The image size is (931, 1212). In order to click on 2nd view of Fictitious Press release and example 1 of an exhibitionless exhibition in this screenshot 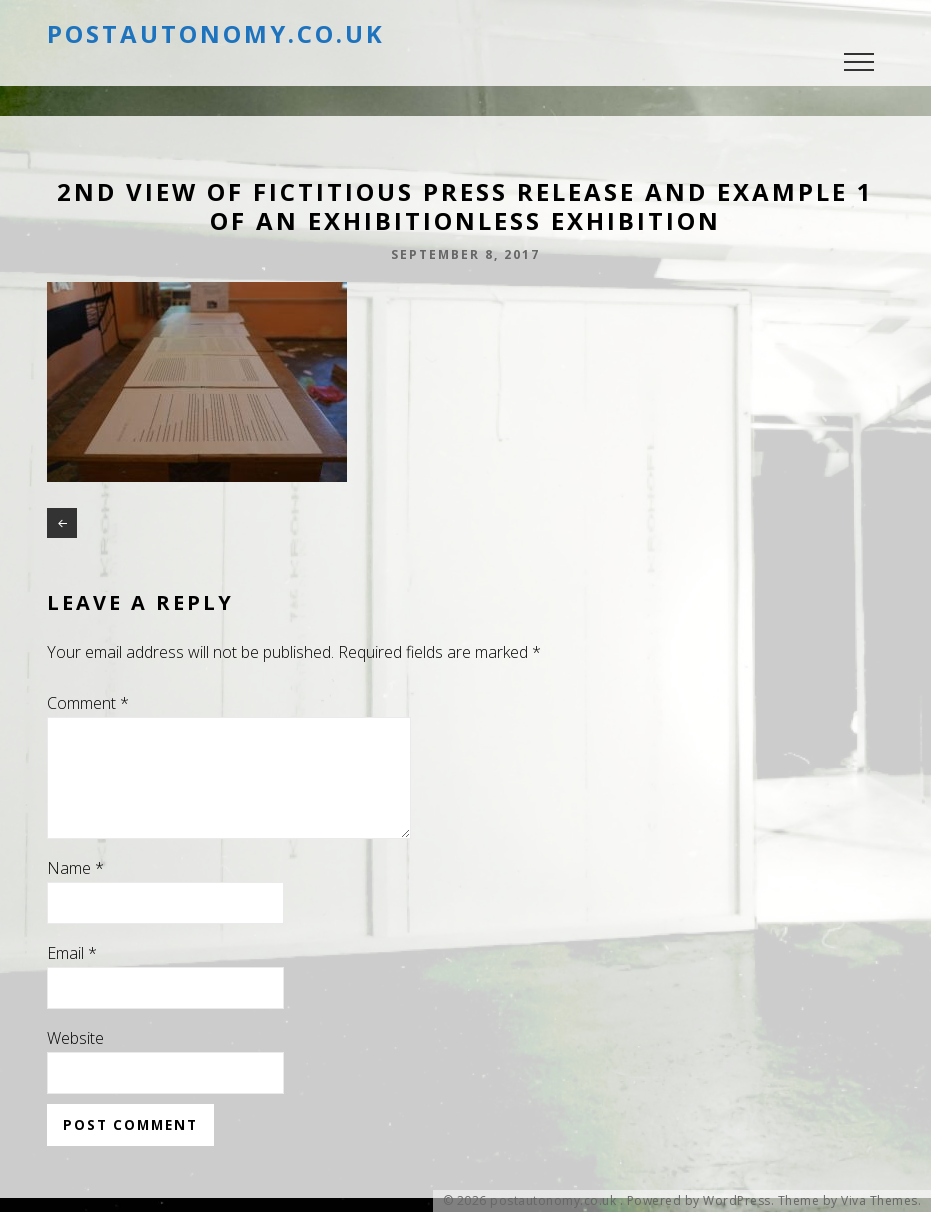, I will do `click(62, 523)`.